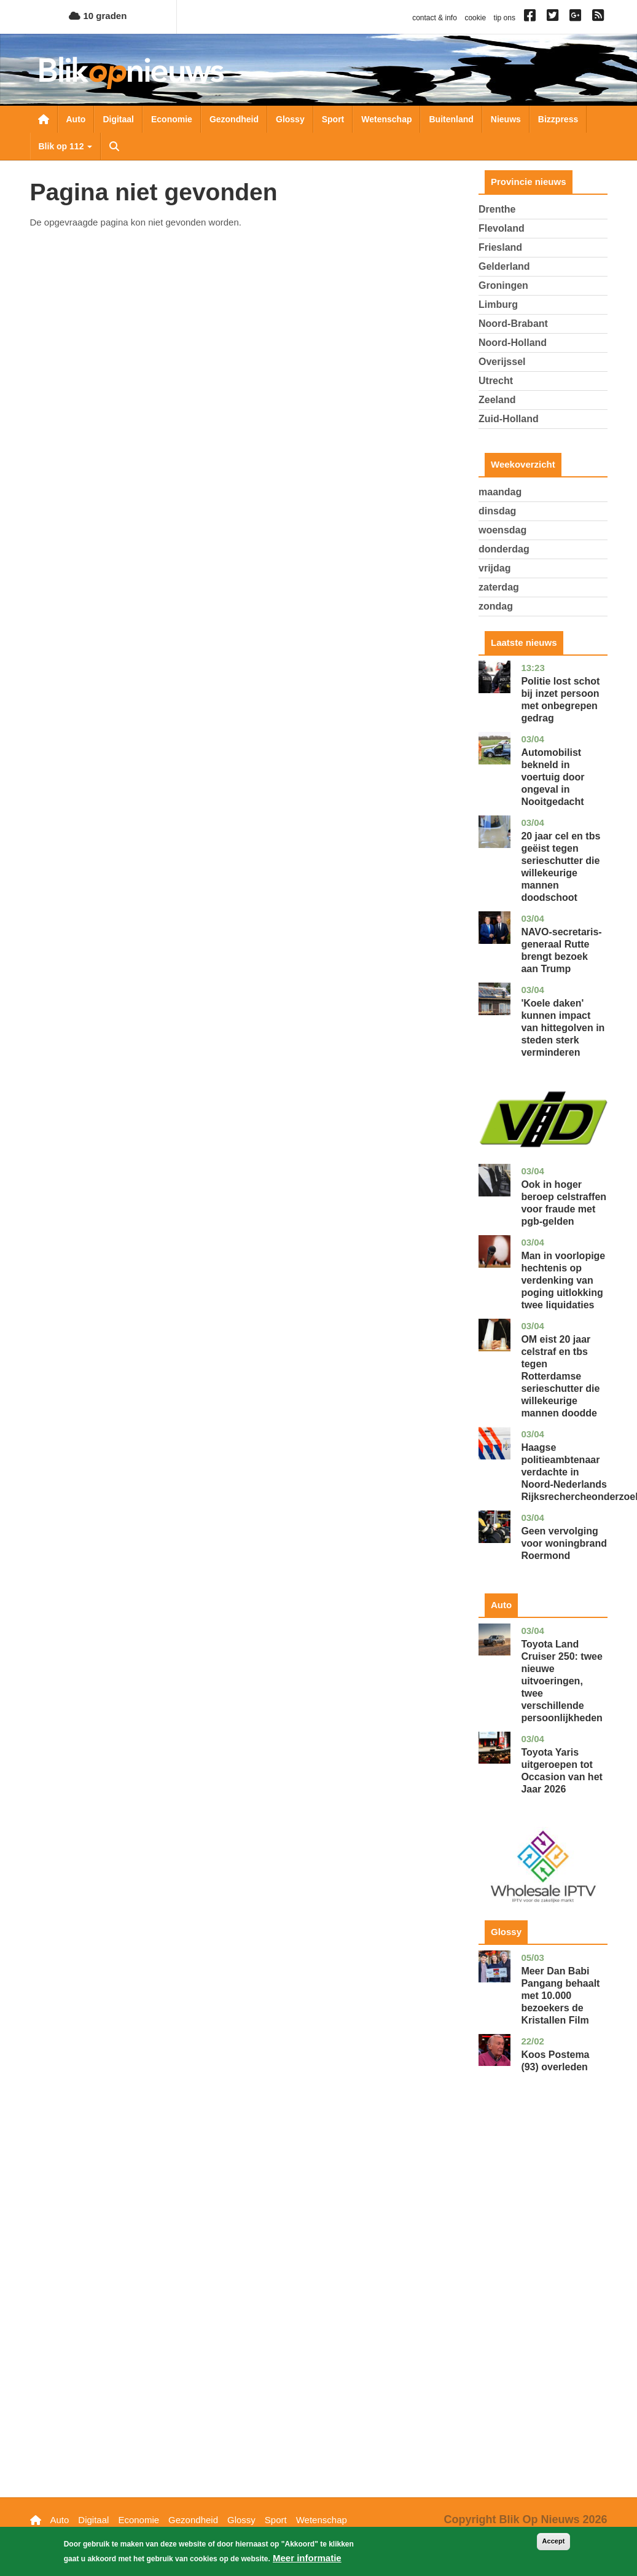 The height and width of the screenshot is (2576, 637). Describe the element at coordinates (500, 492) in the screenshot. I see `maandag` at that location.